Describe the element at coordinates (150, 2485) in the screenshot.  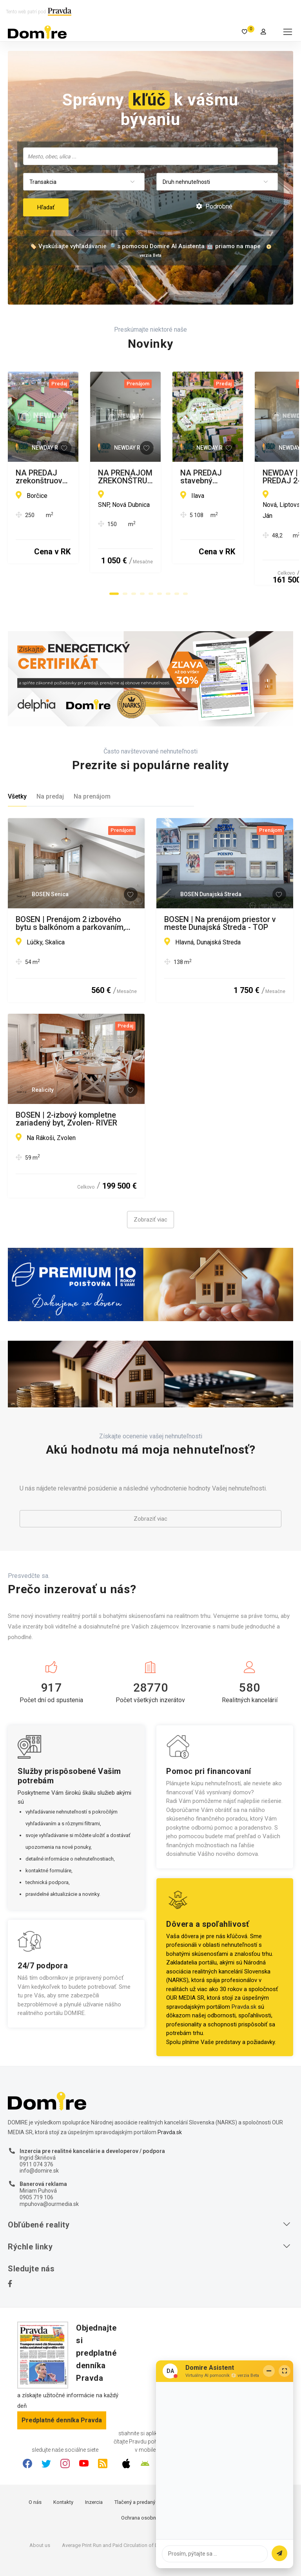
I see `Ochrana osobných údajov` at that location.